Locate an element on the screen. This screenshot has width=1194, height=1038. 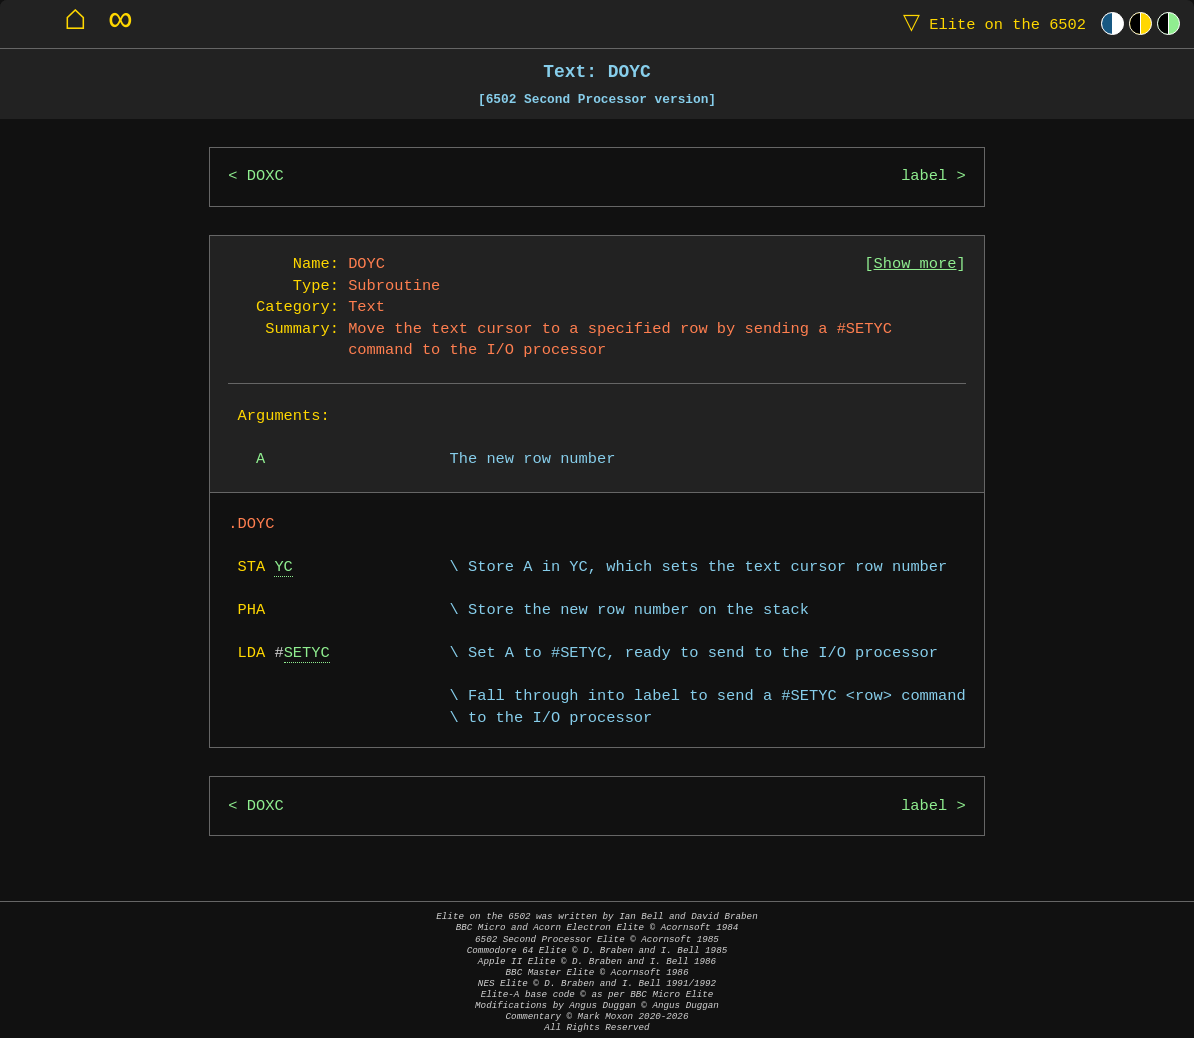
SETYC is located at coordinates (307, 653).